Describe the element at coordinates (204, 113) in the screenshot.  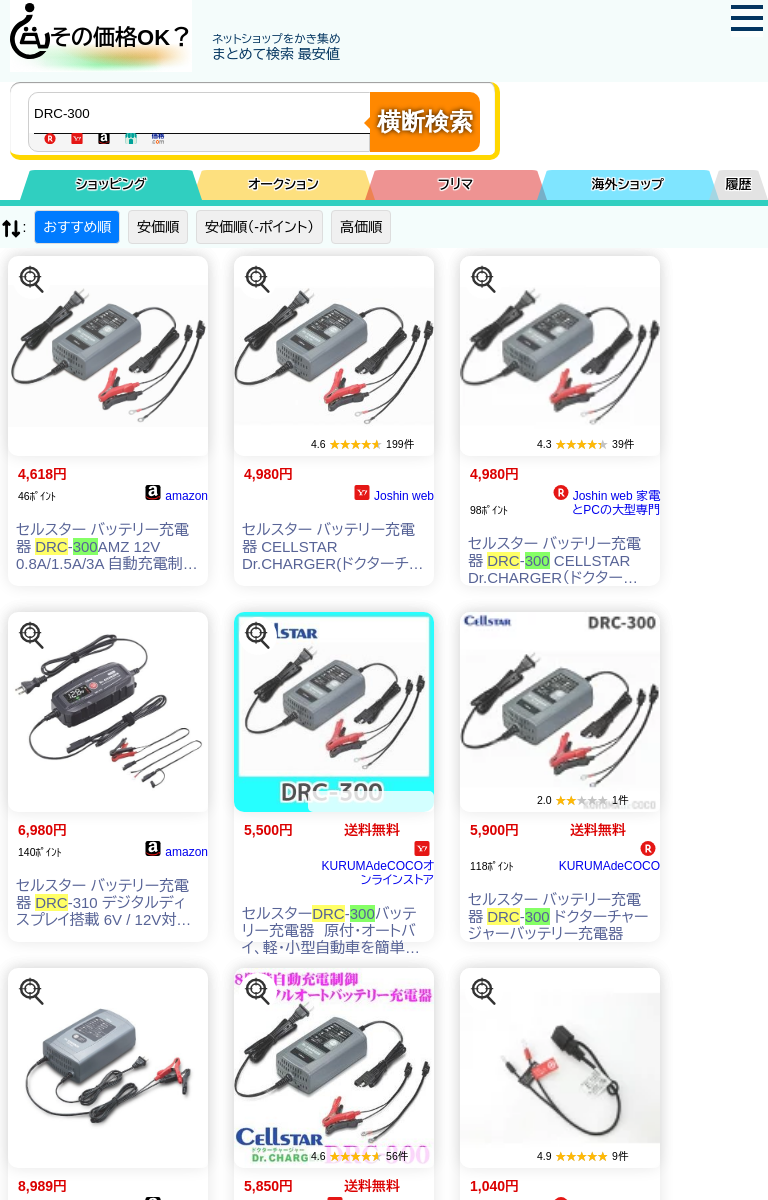
I see `[商品キーワードを入力してください]` at that location.